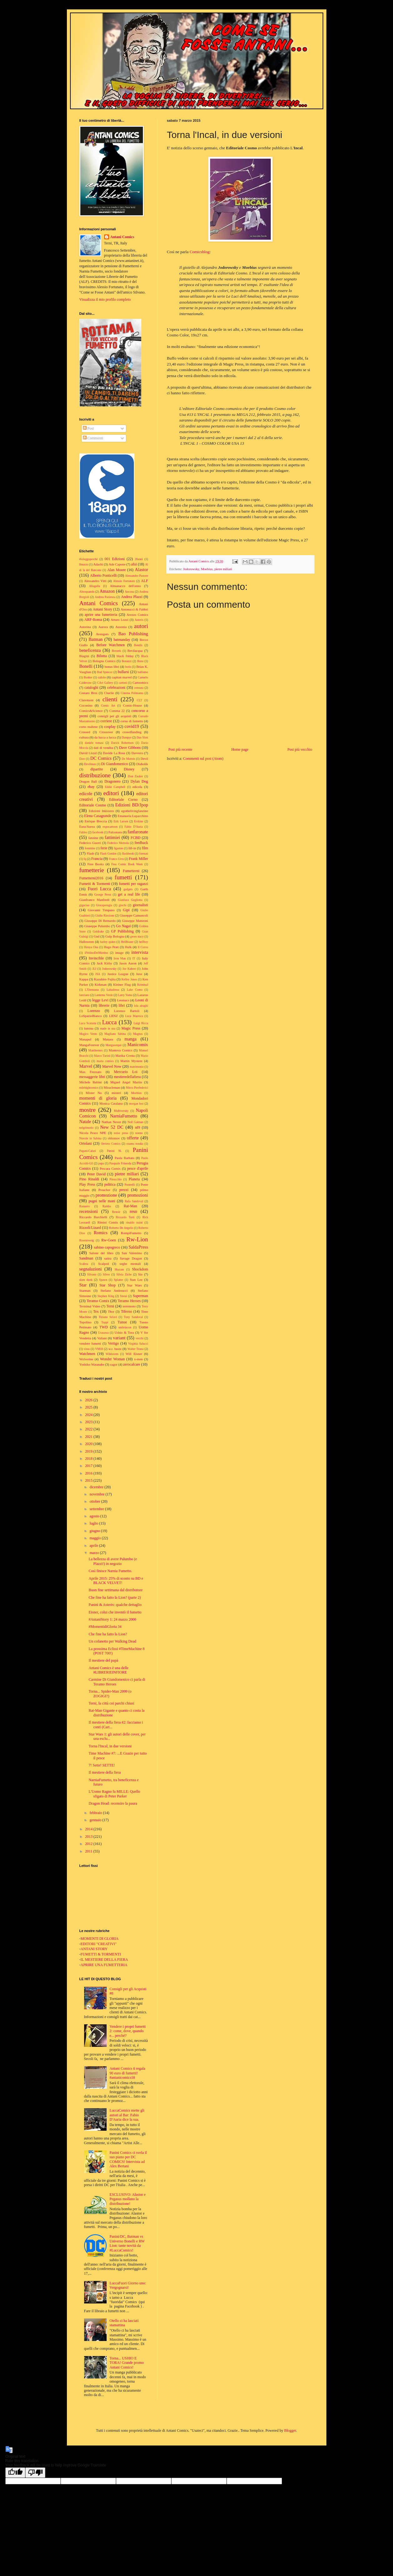  What do you see at coordinates (132, 732) in the screenshot?
I see `crowdfunding` at bounding box center [132, 732].